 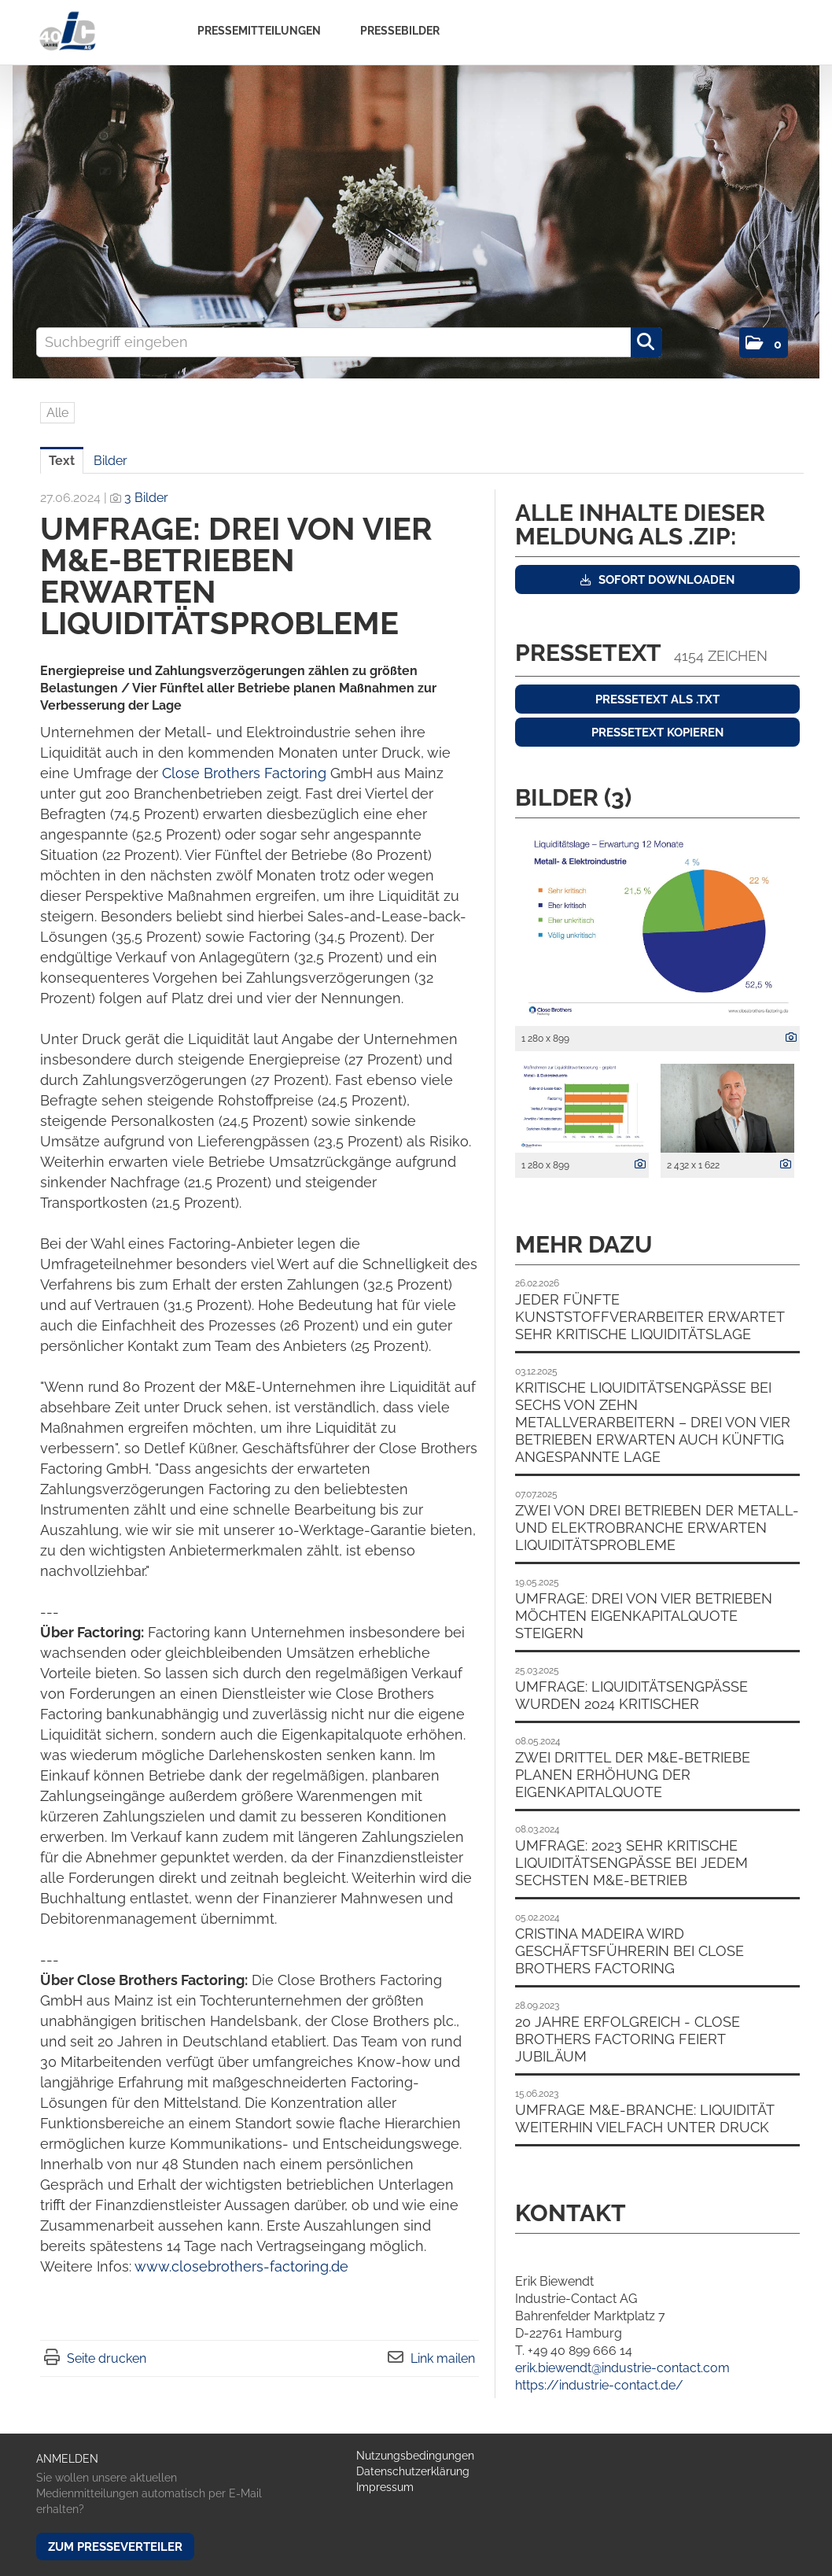 I want to click on 3 Bilder, so click(x=146, y=497).